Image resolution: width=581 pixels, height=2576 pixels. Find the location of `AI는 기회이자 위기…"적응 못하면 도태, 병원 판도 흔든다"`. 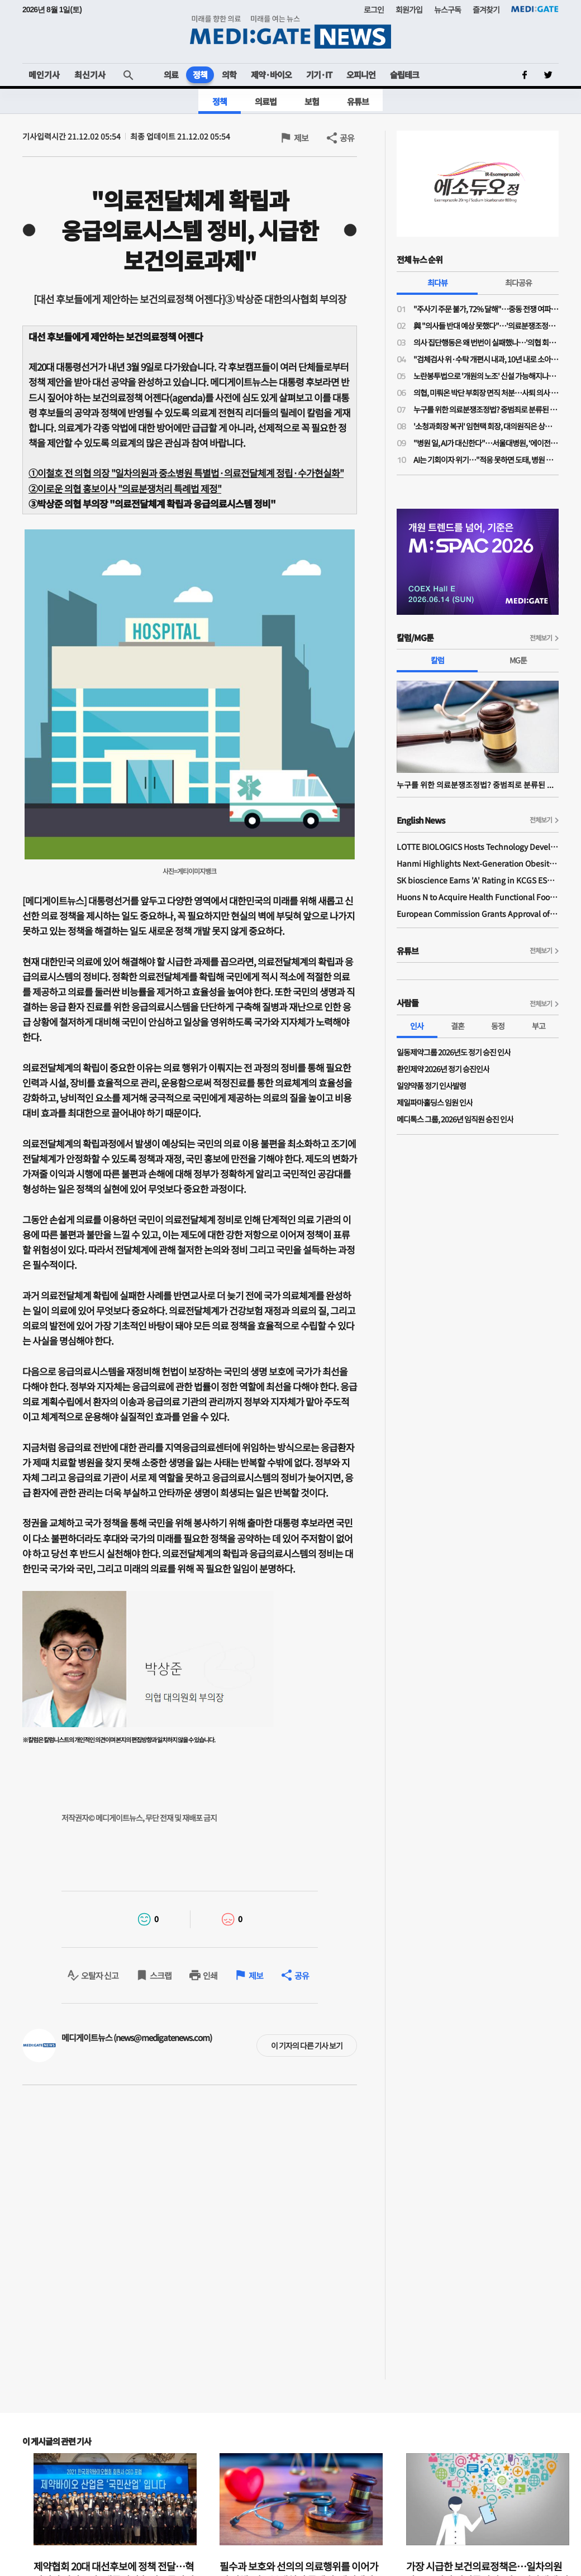

AI는 기회이자 위기…"적응 못하면 도태, 병원 판도 흔든다" is located at coordinates (486, 459).